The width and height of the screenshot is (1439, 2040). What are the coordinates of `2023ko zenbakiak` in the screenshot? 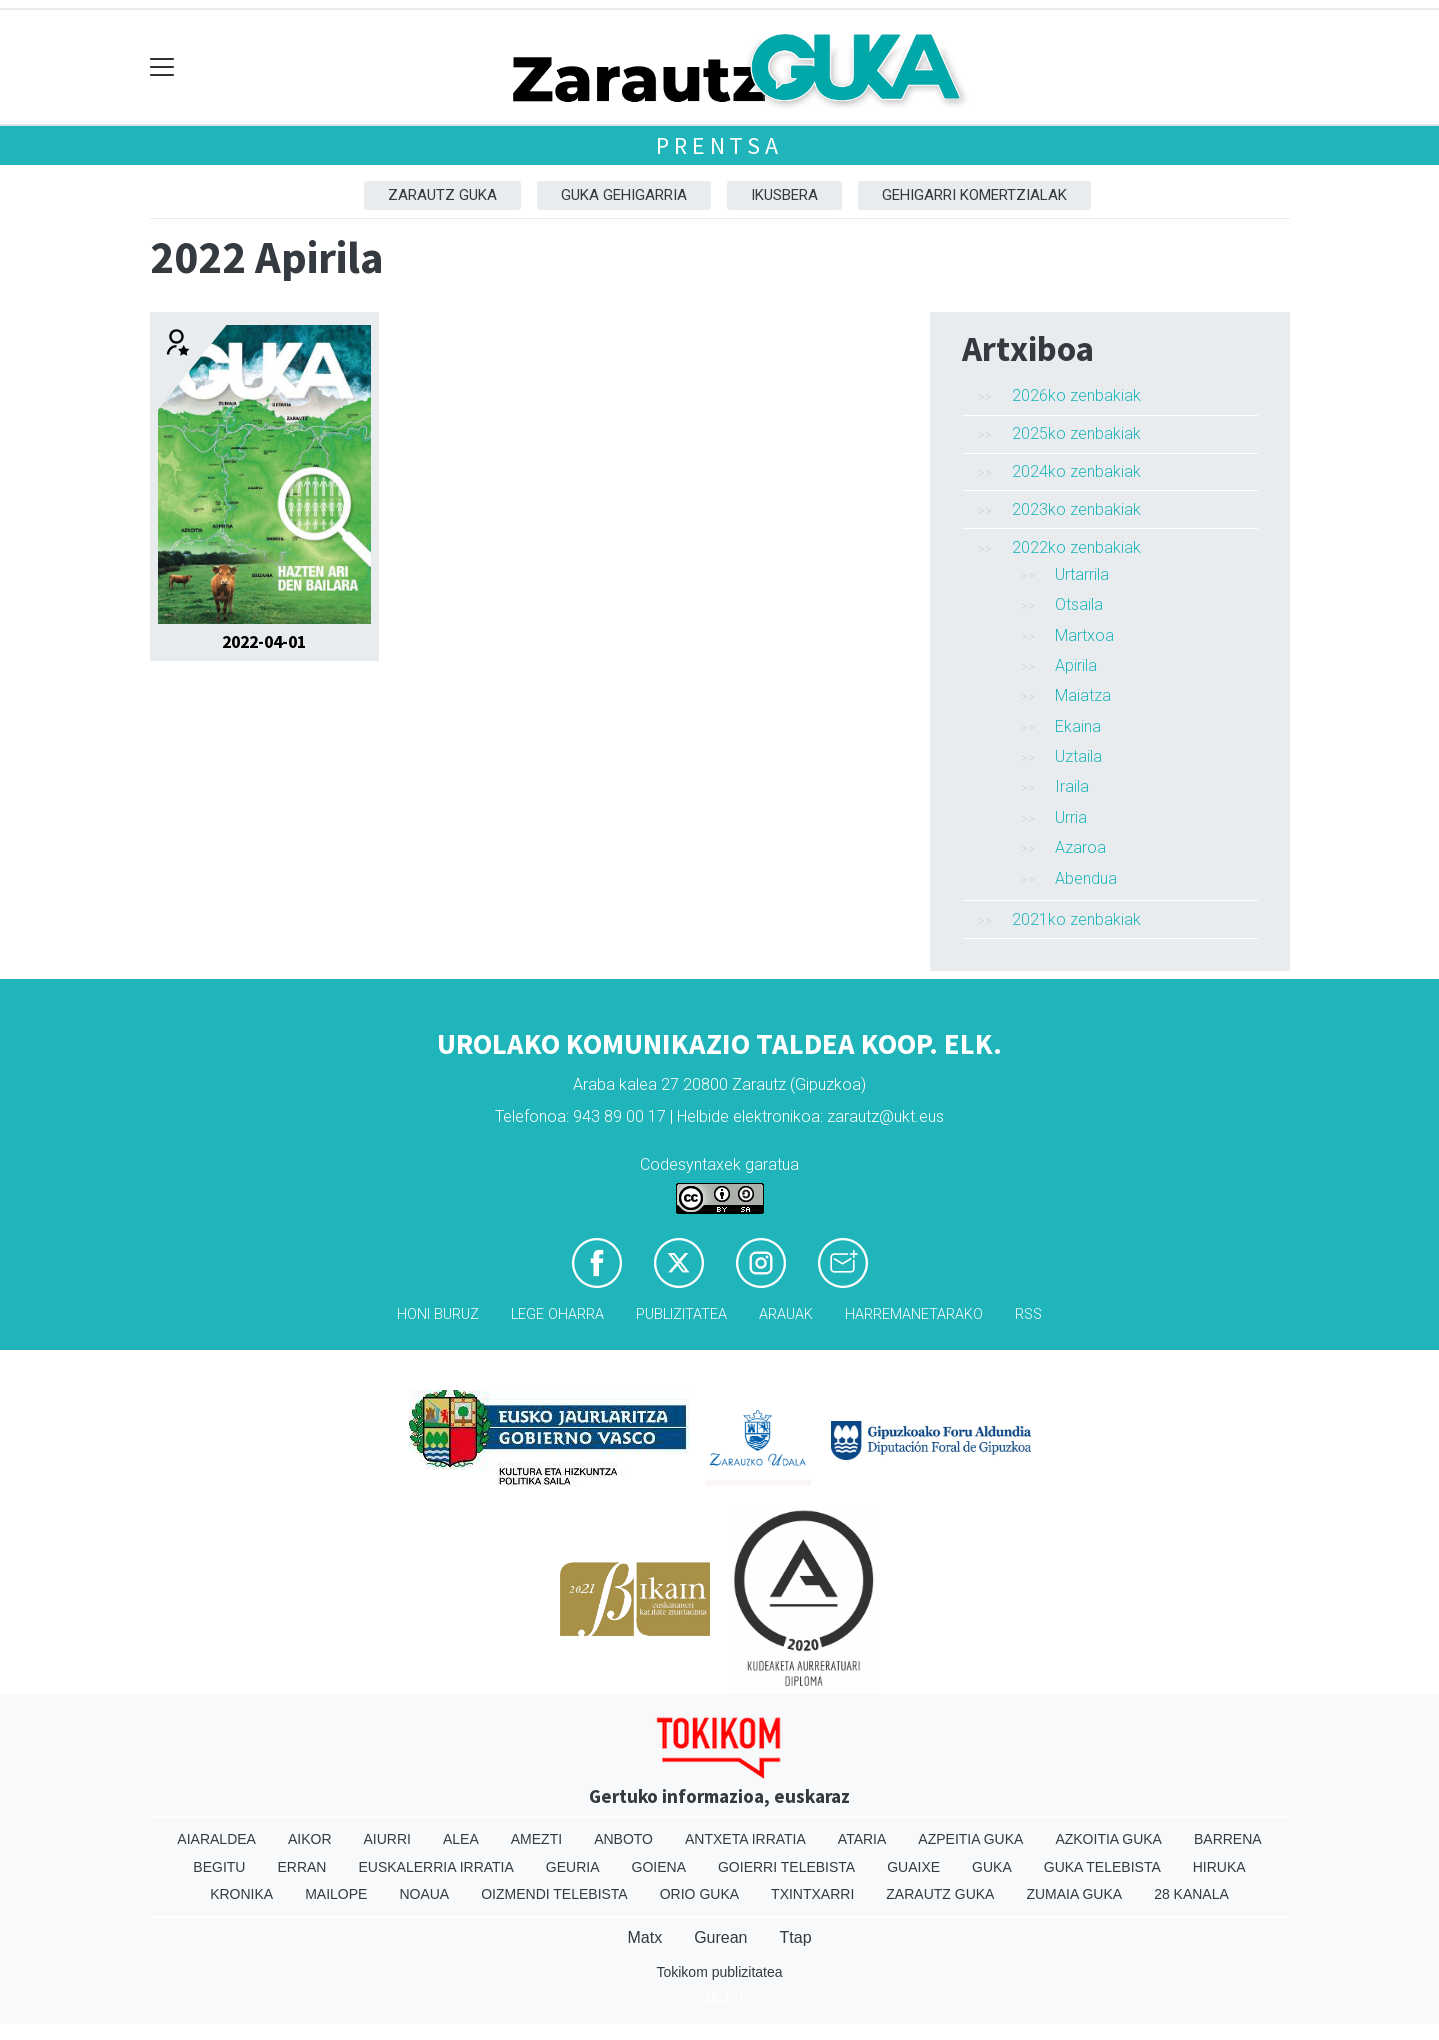 It's located at (1076, 509).